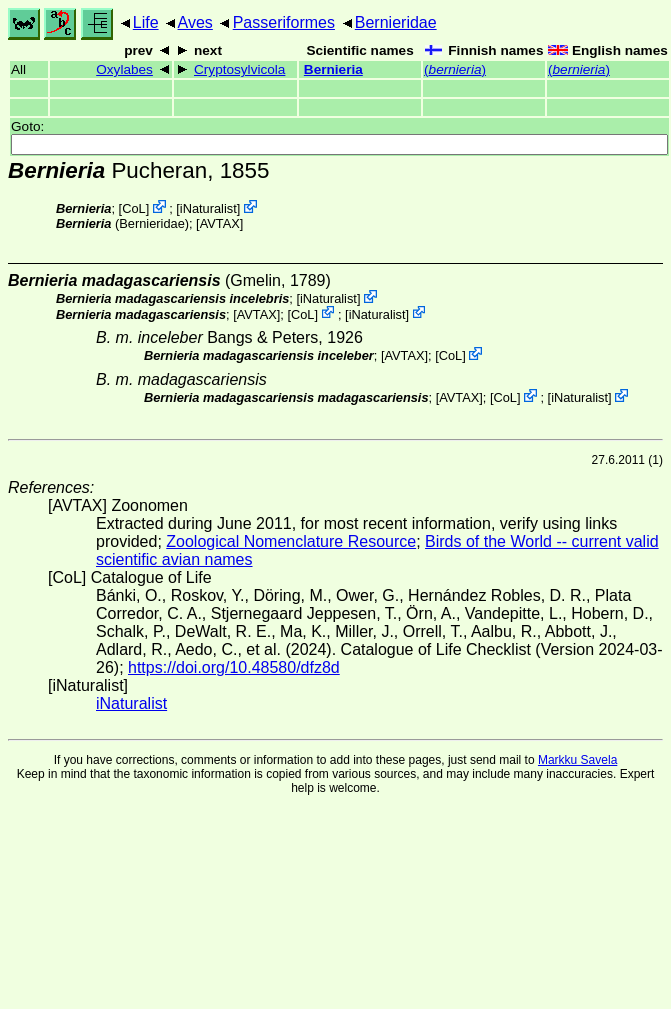 This screenshot has width=671, height=1009. What do you see at coordinates (195, 22) in the screenshot?
I see `Aves` at bounding box center [195, 22].